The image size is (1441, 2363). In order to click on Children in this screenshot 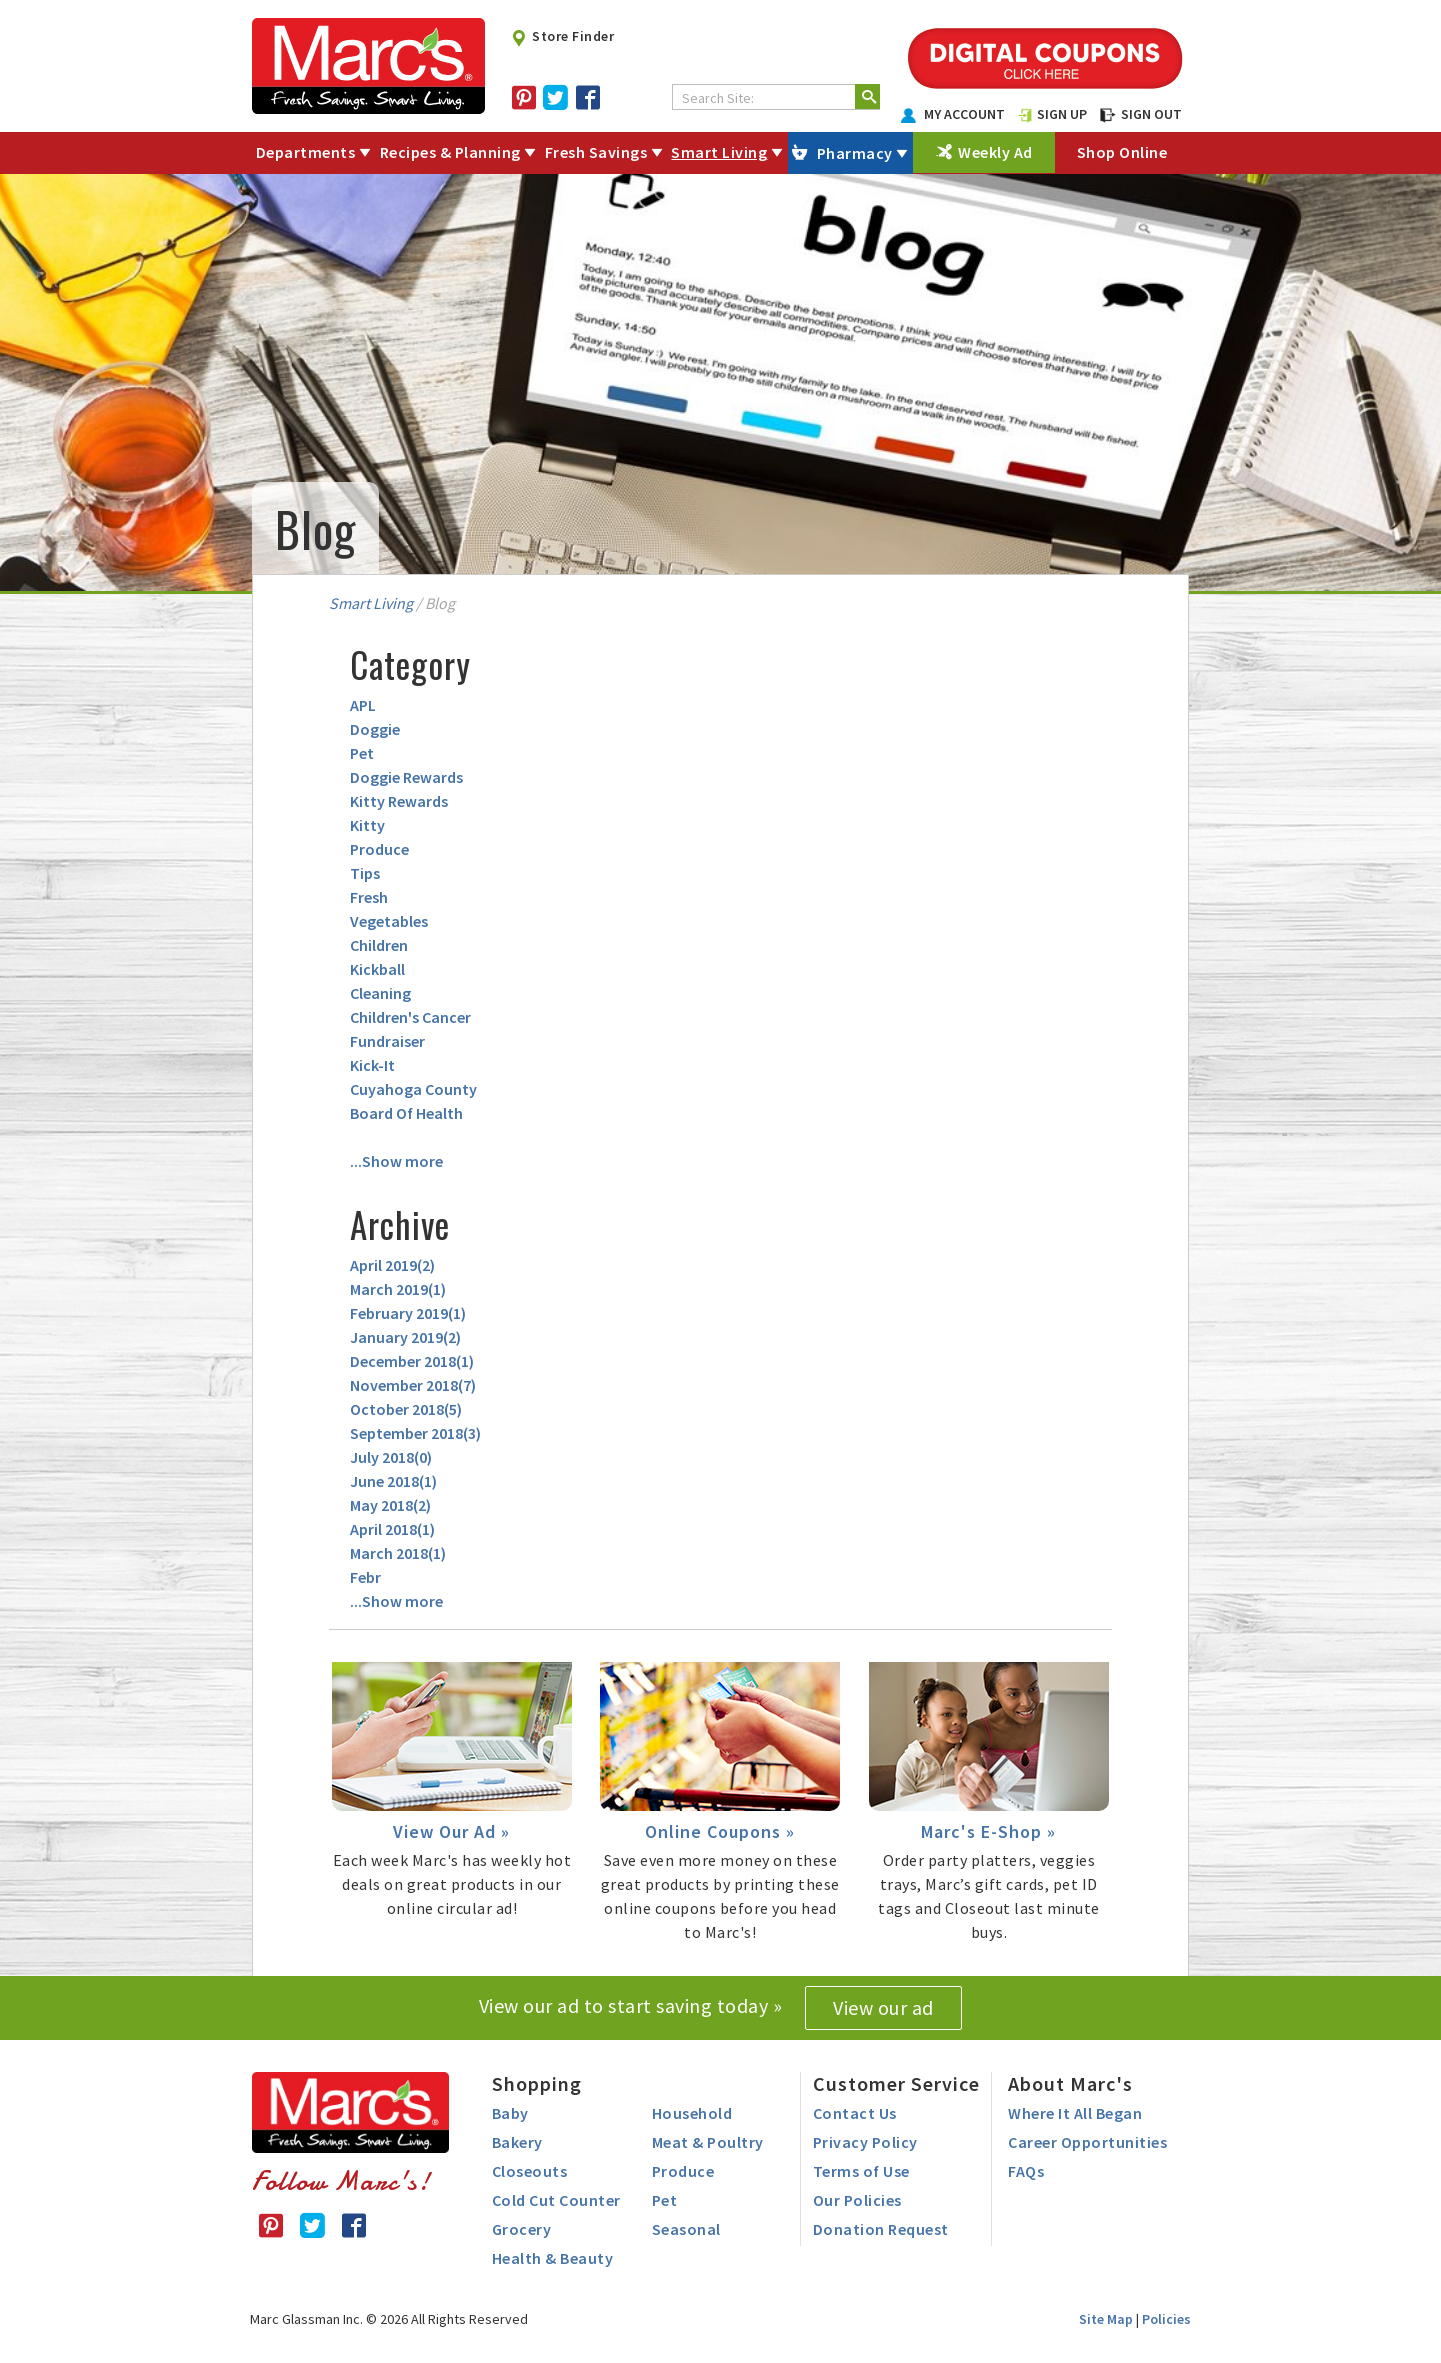, I will do `click(379, 945)`.